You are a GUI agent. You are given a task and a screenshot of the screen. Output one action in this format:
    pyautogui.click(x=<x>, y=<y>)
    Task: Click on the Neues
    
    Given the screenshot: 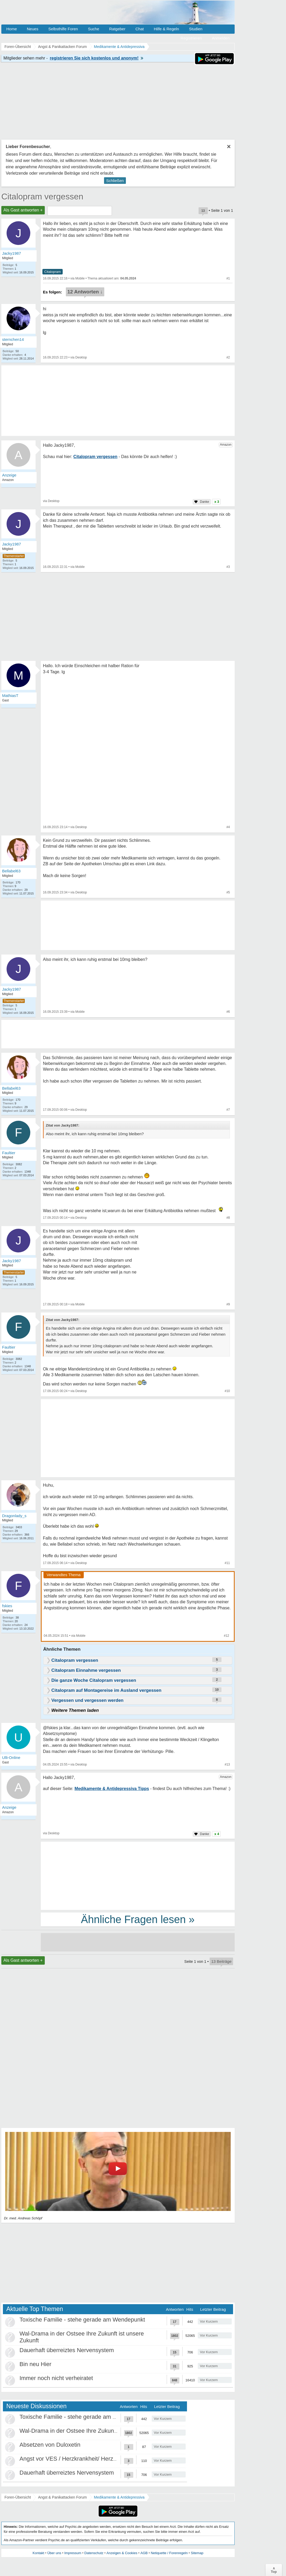 What is the action you would take?
    pyautogui.click(x=32, y=29)
    